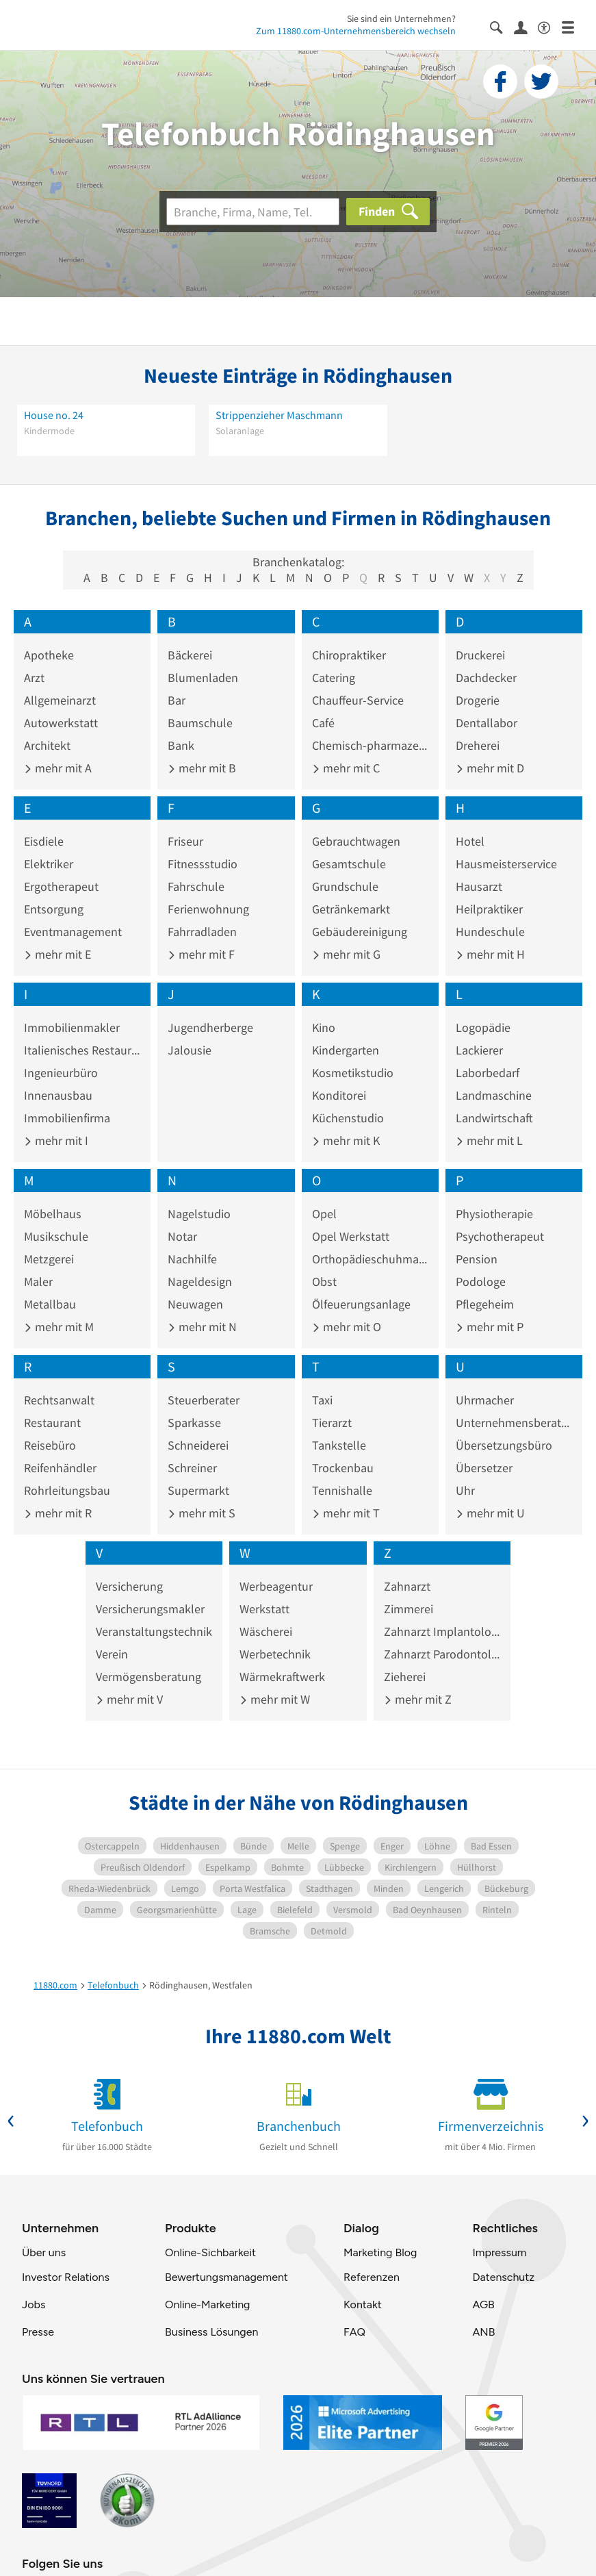 The height and width of the screenshot is (2576, 596). Describe the element at coordinates (190, 655) in the screenshot. I see `Bäckerei` at that location.